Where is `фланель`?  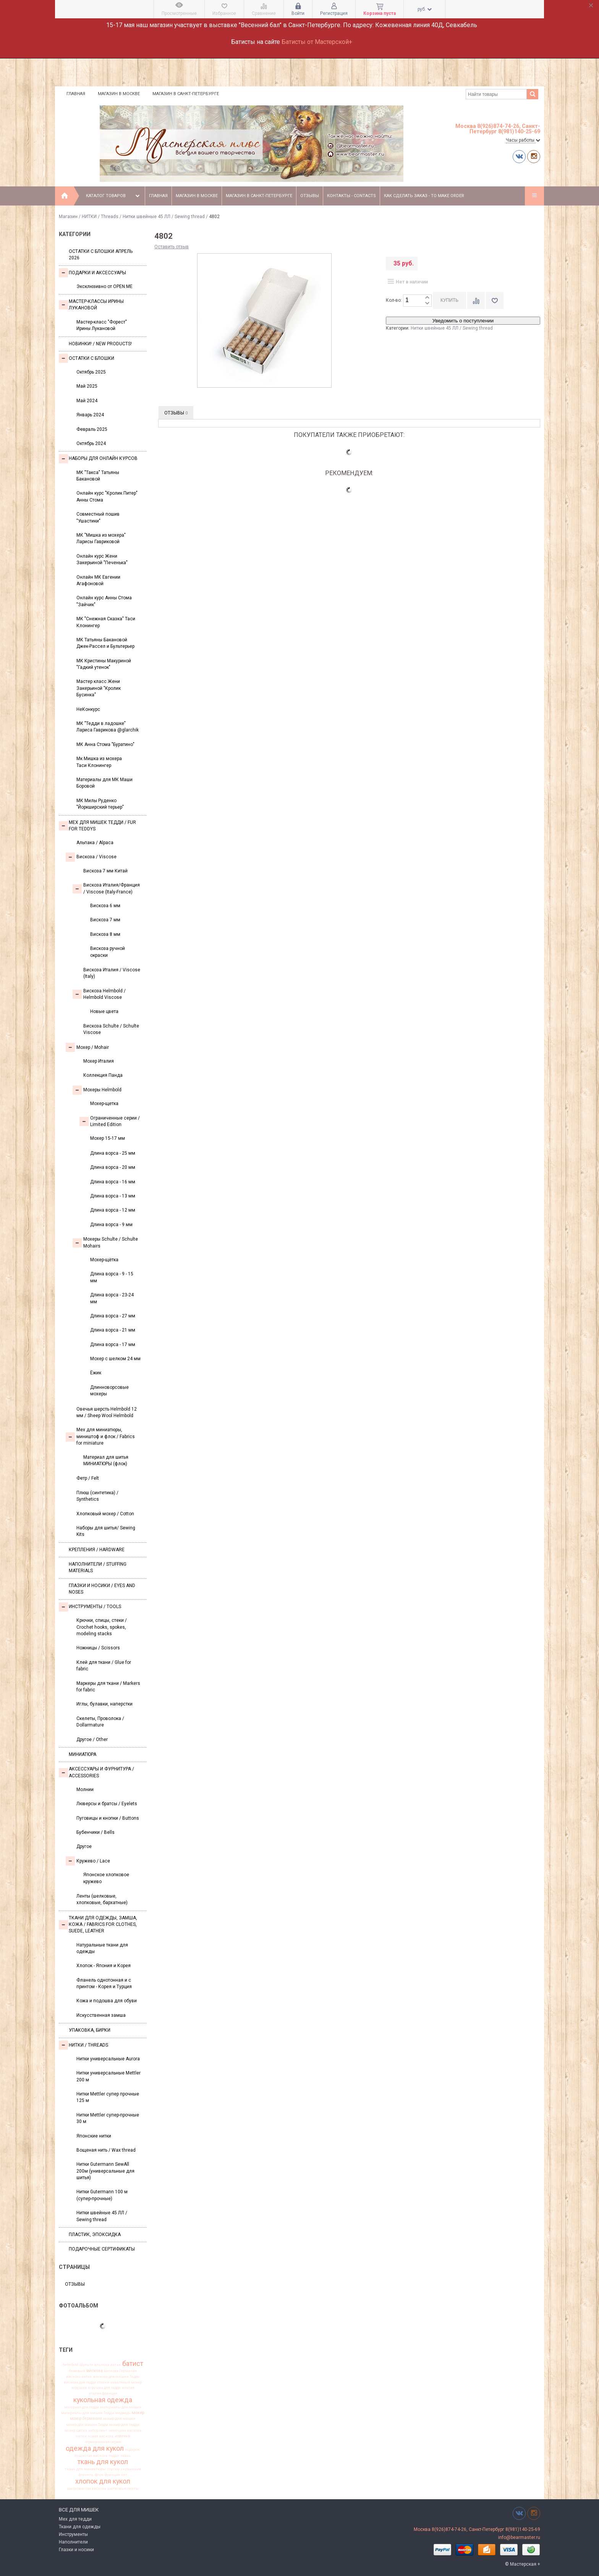
фланель is located at coordinates (86, 2475).